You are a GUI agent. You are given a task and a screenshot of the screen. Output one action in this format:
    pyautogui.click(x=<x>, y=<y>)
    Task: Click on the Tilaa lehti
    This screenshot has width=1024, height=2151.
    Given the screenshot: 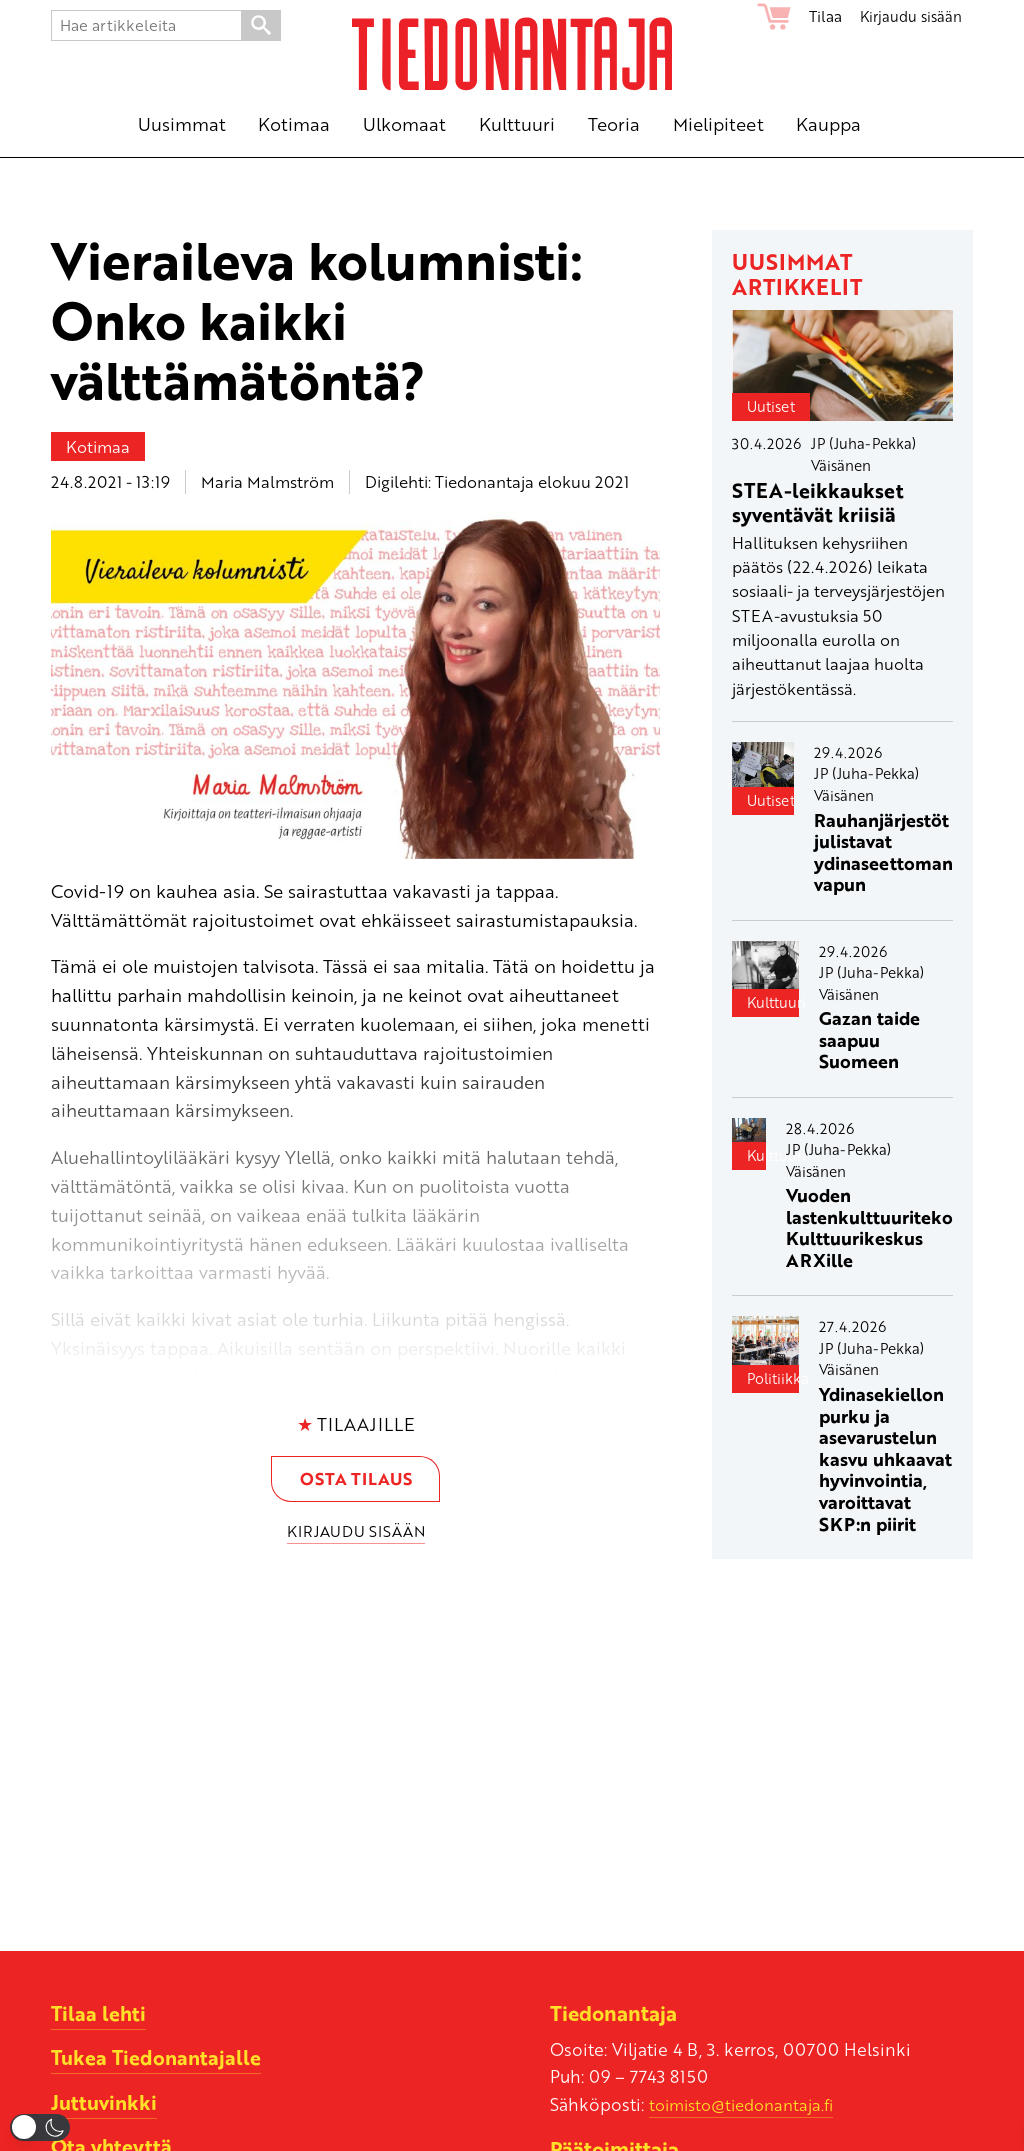 What is the action you would take?
    pyautogui.click(x=99, y=2013)
    